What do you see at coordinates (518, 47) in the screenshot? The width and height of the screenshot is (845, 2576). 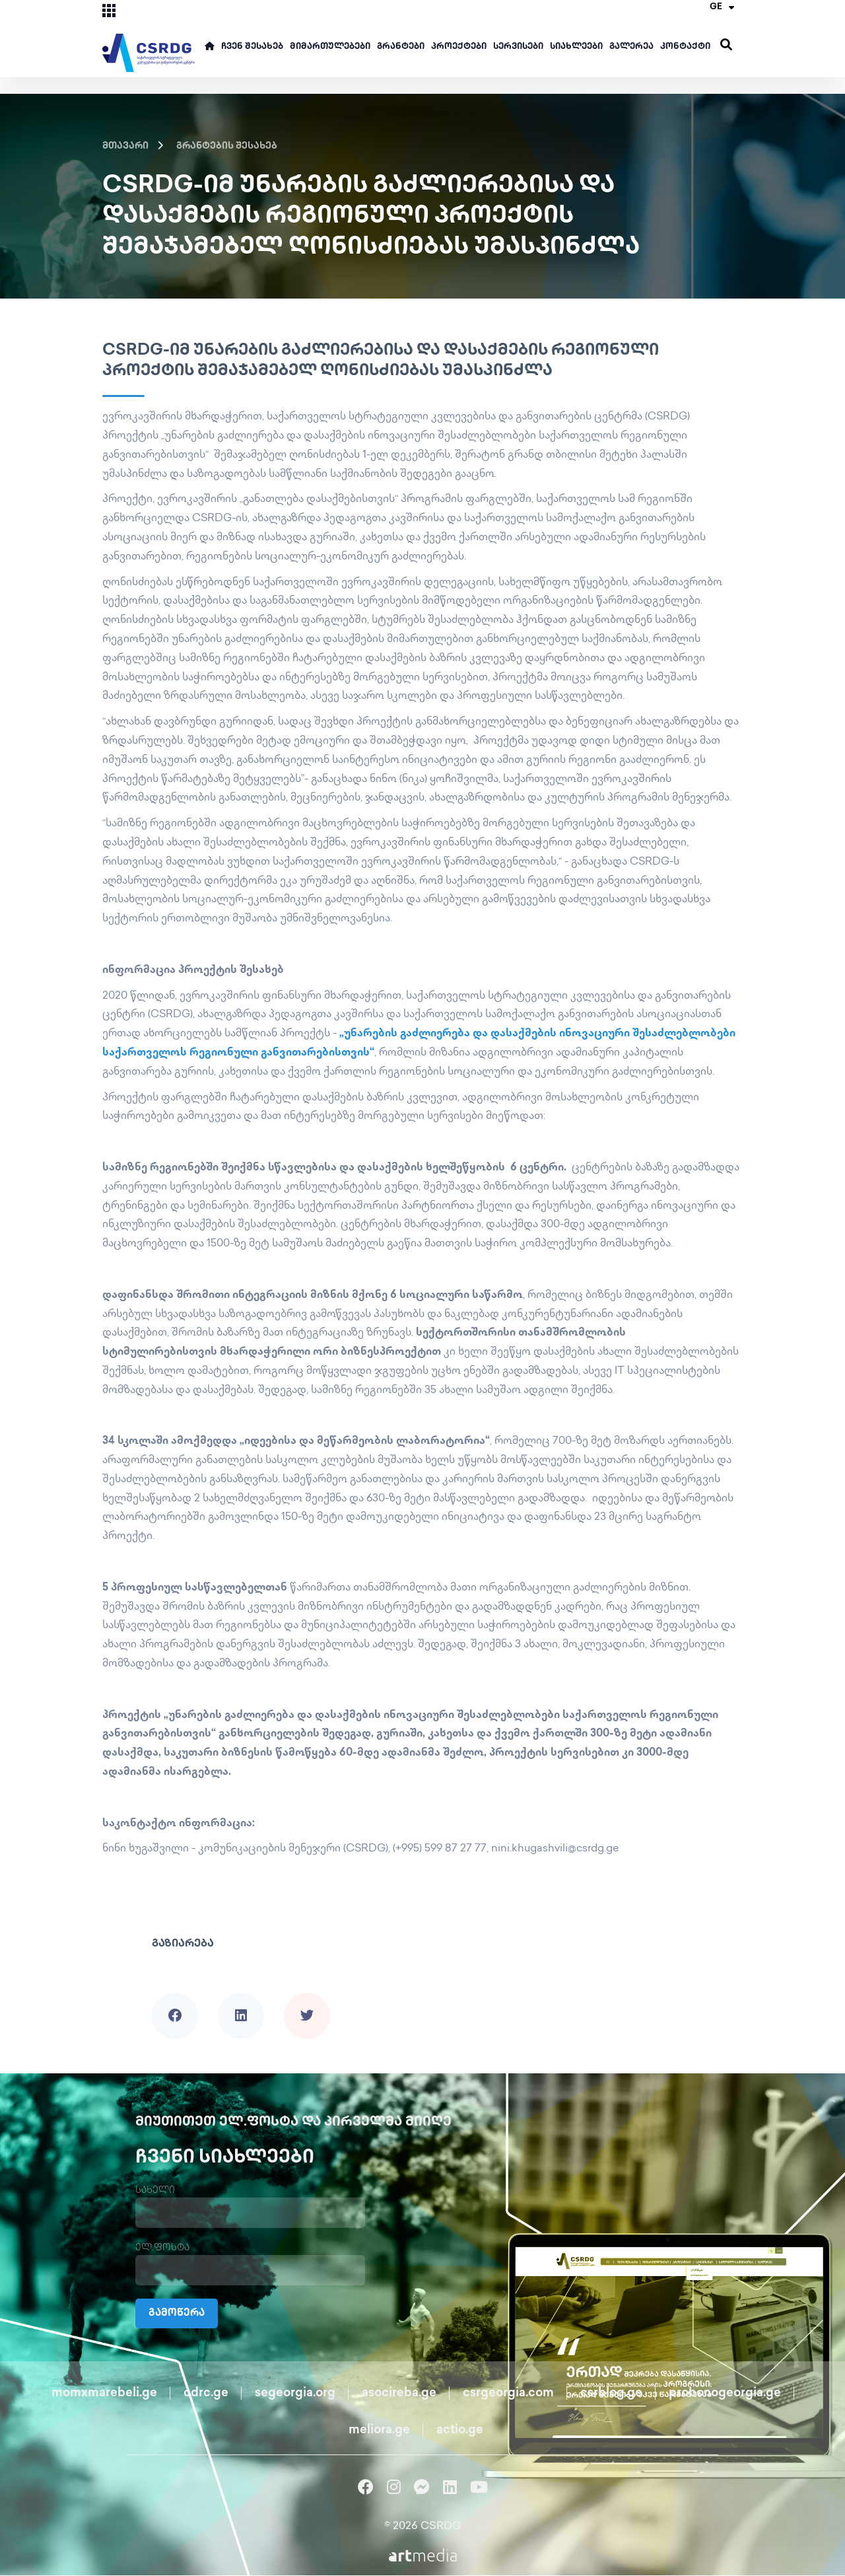 I see `სერვისები` at bounding box center [518, 47].